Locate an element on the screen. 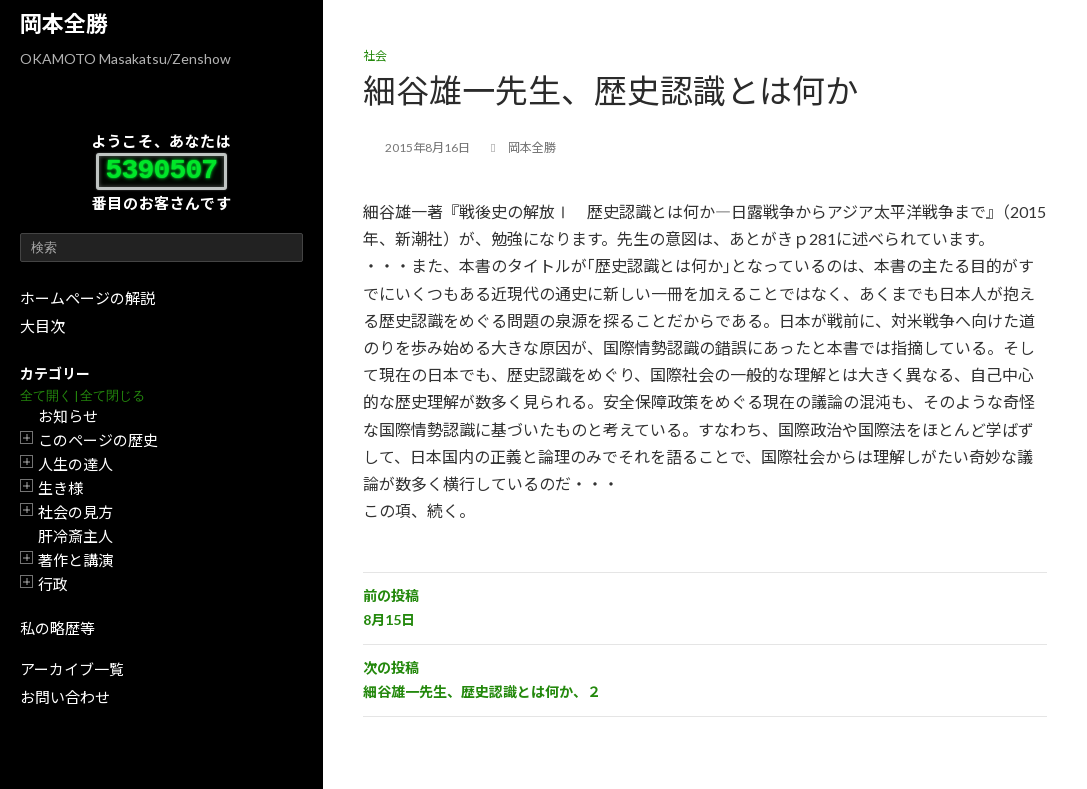  社会の見方 is located at coordinates (75, 512).